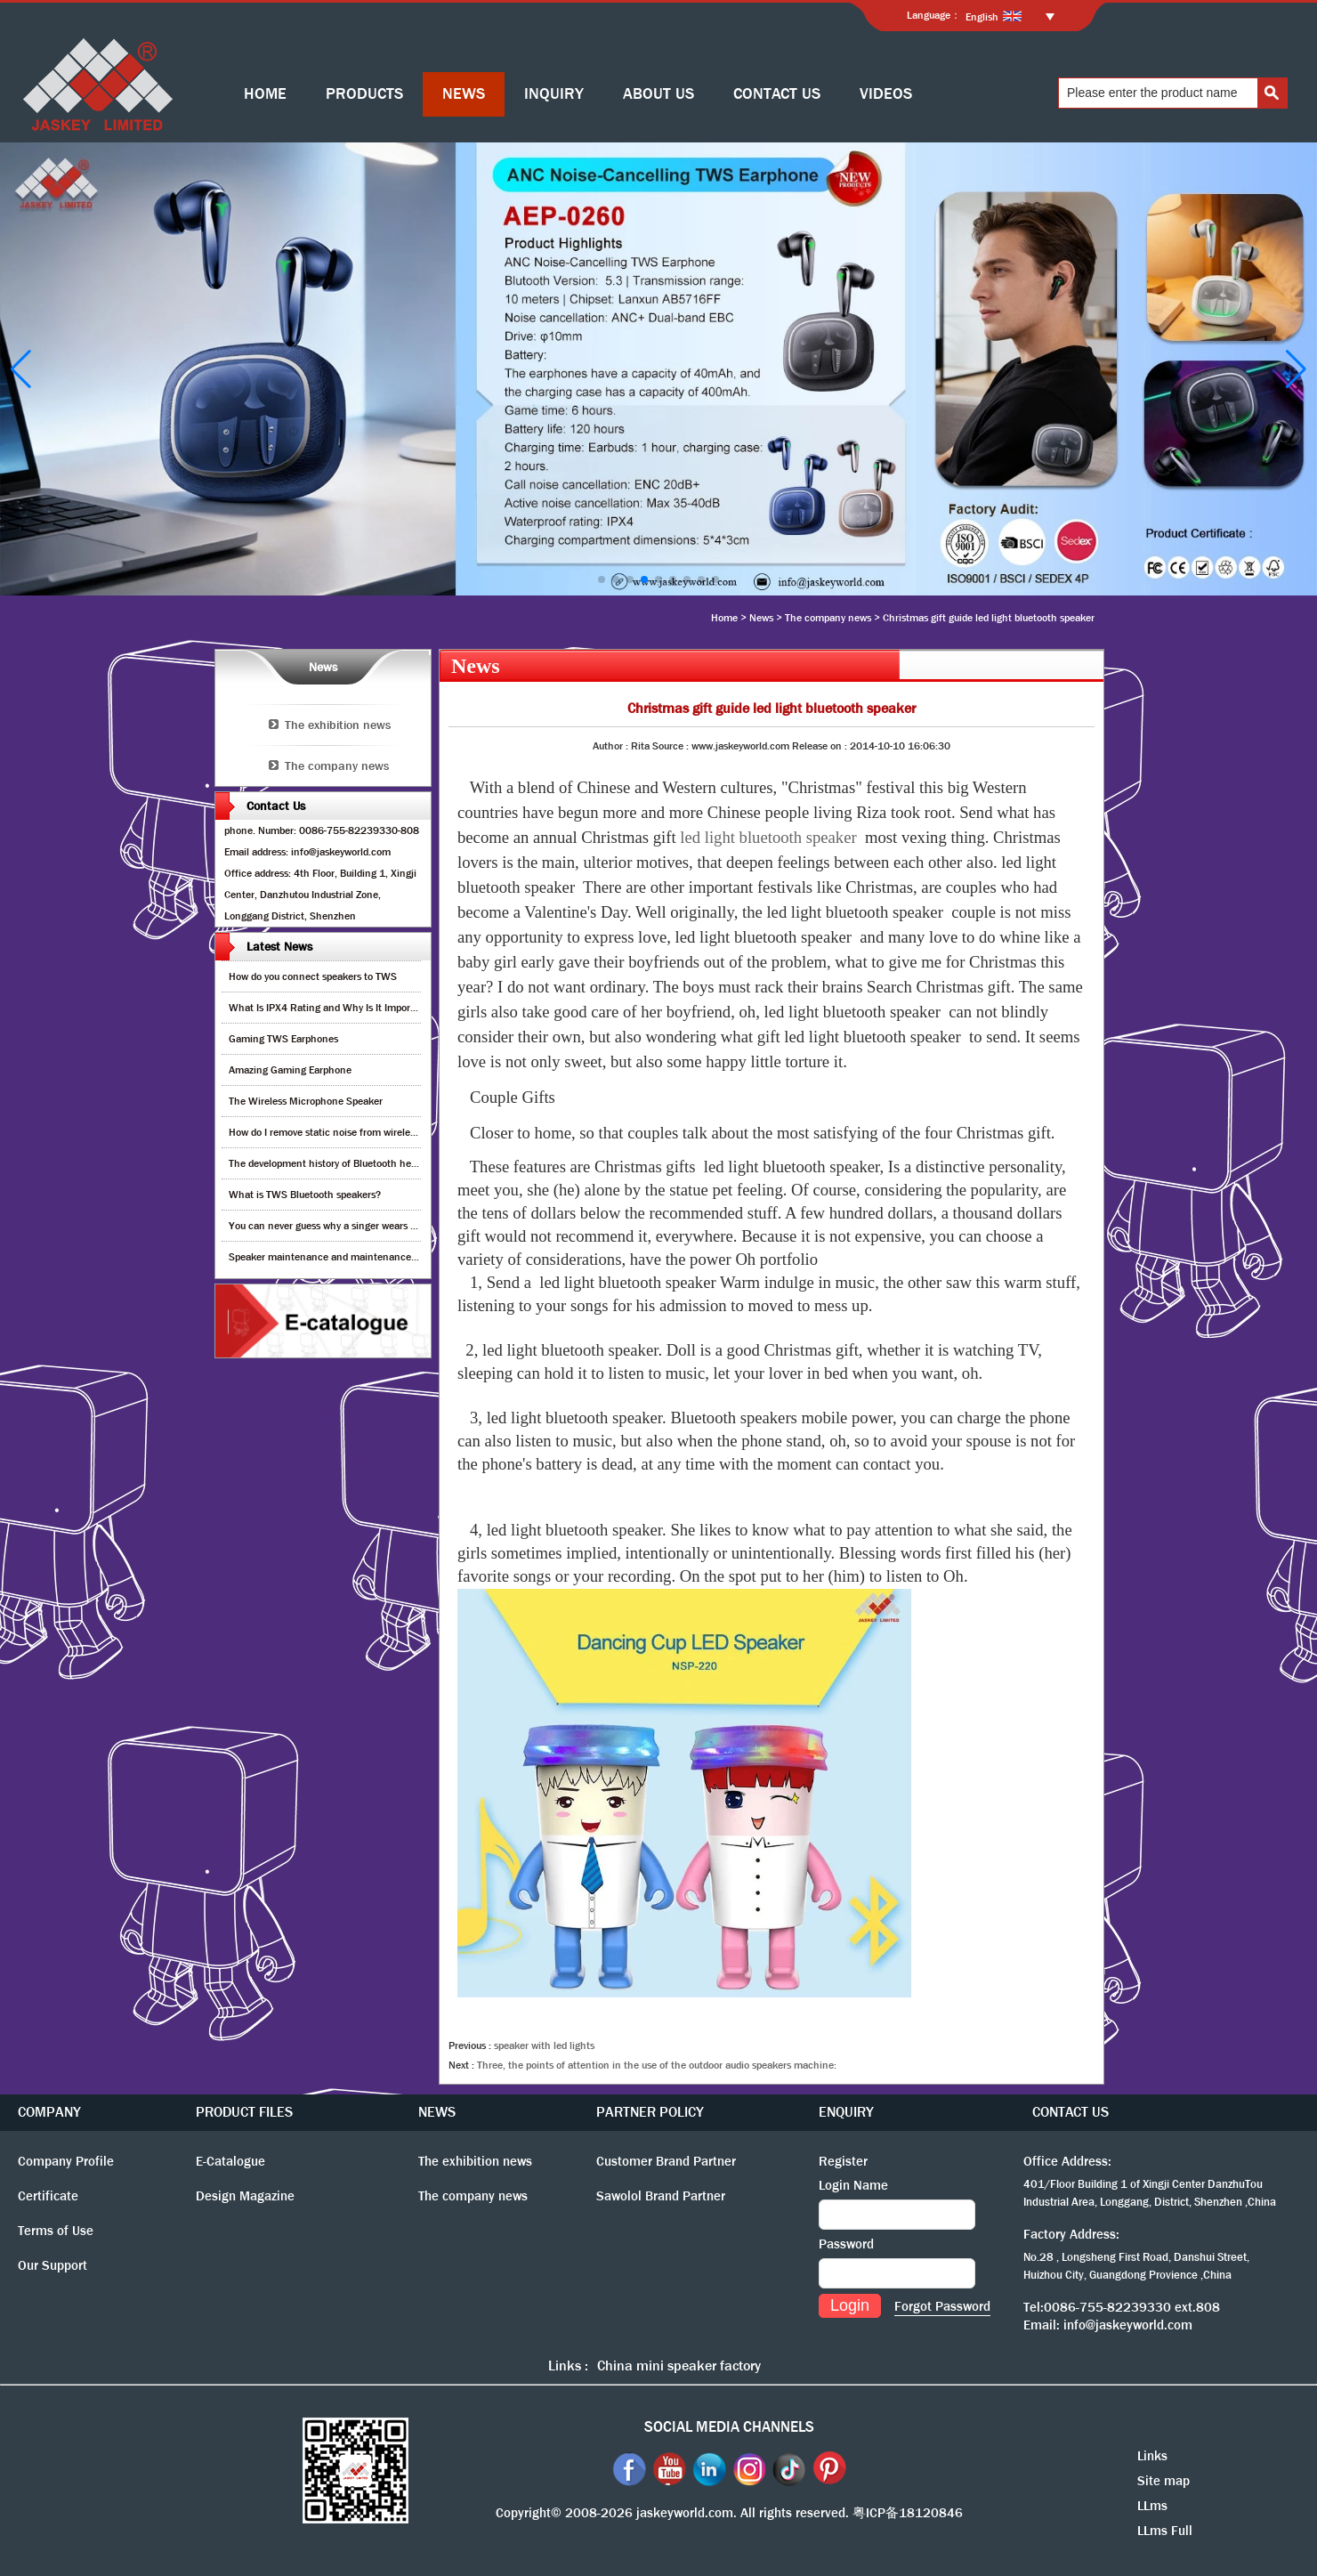 This screenshot has height=2576, width=1317. Describe the element at coordinates (612, 746) in the screenshot. I see `Author :` at that location.